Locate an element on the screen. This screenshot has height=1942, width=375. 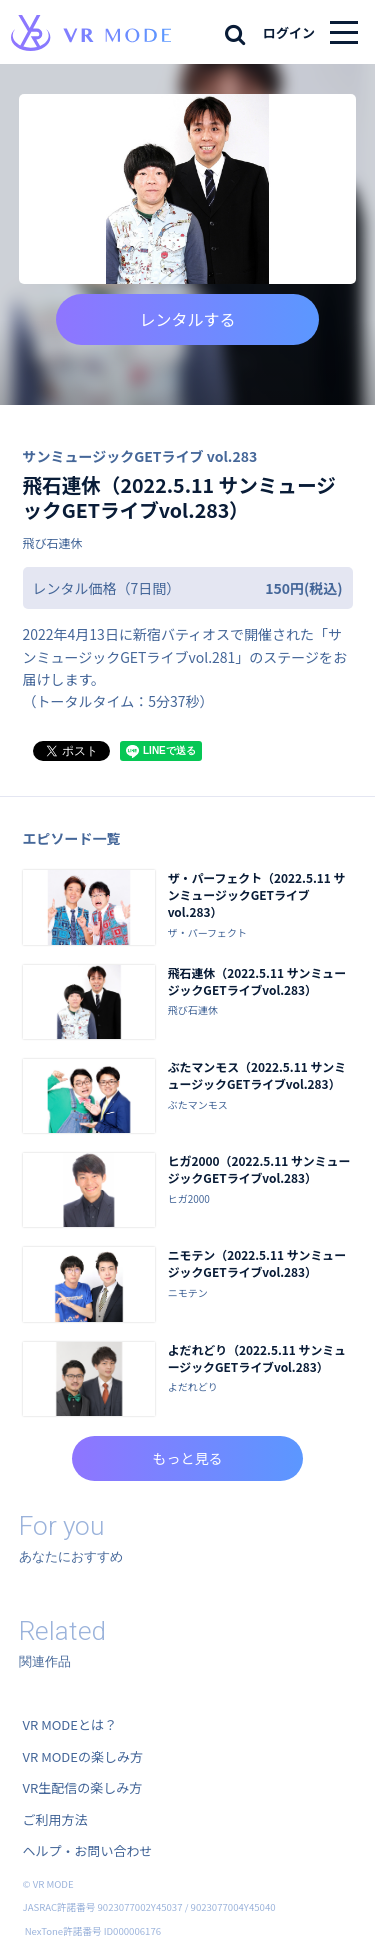
VR MODEの楽しみ方 is located at coordinates (83, 1756).